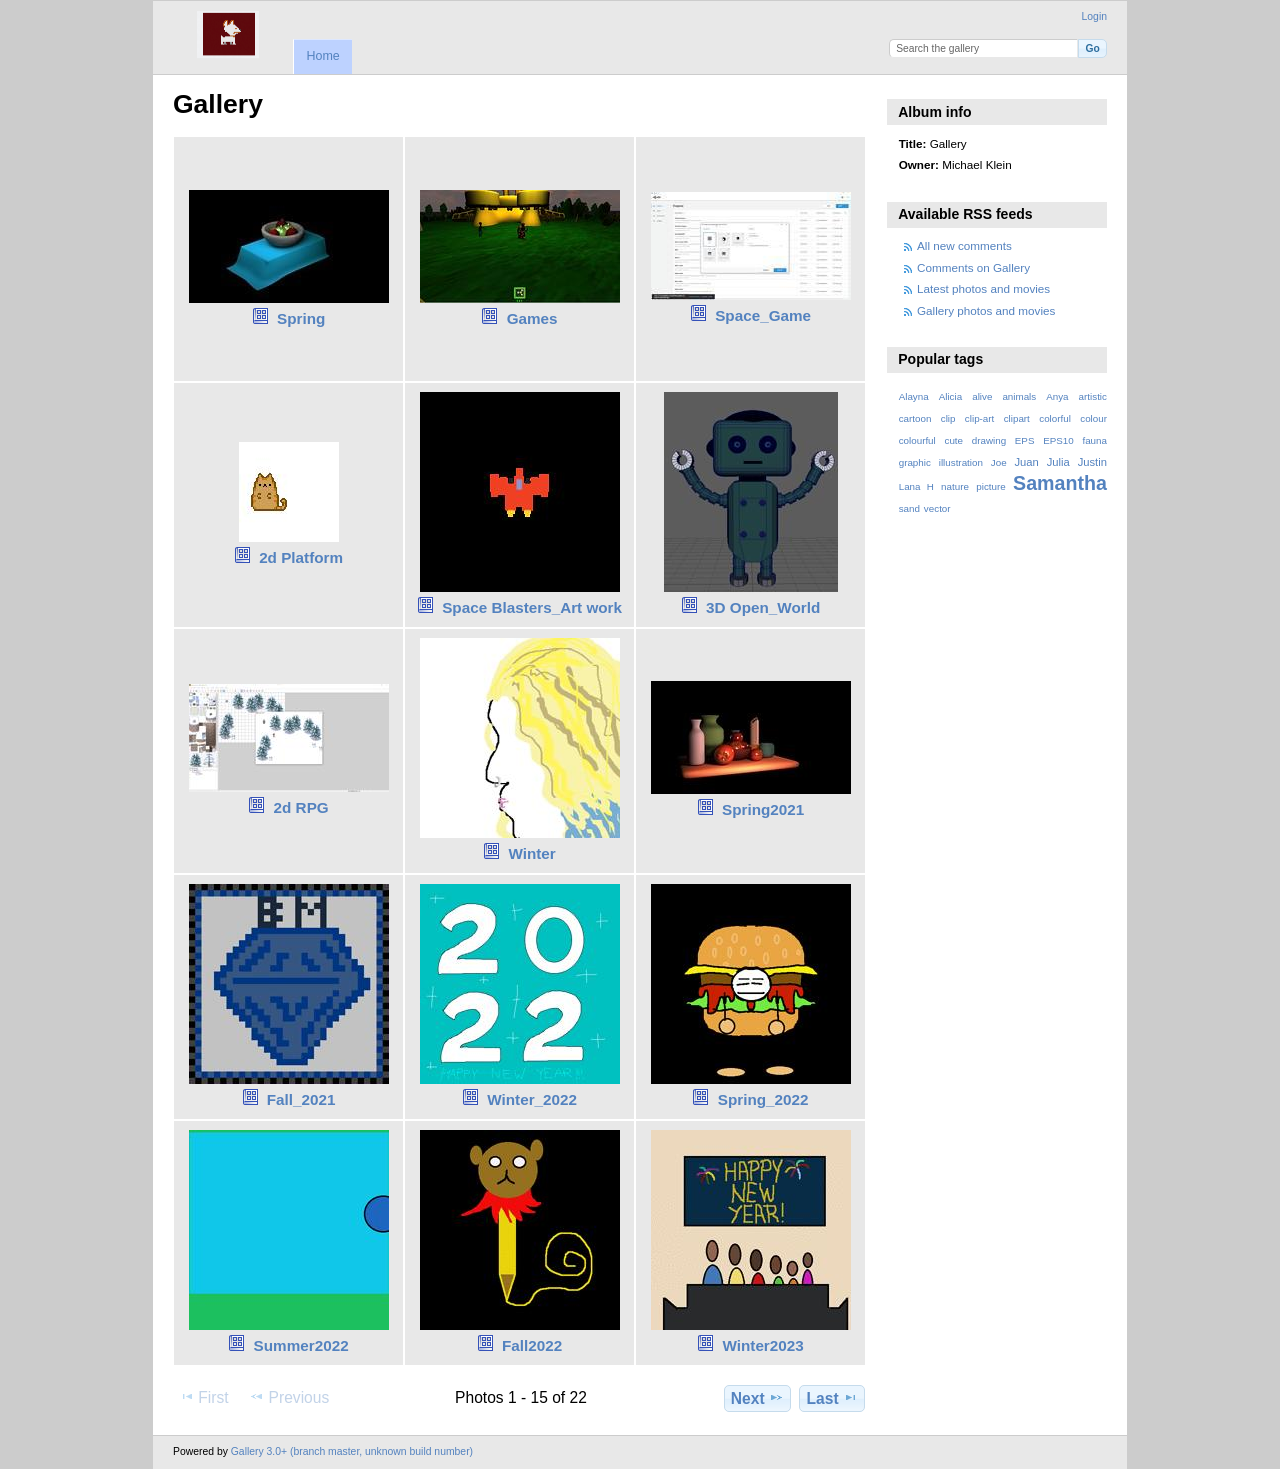 The image size is (1280, 1469). I want to click on graphic, so click(915, 462).